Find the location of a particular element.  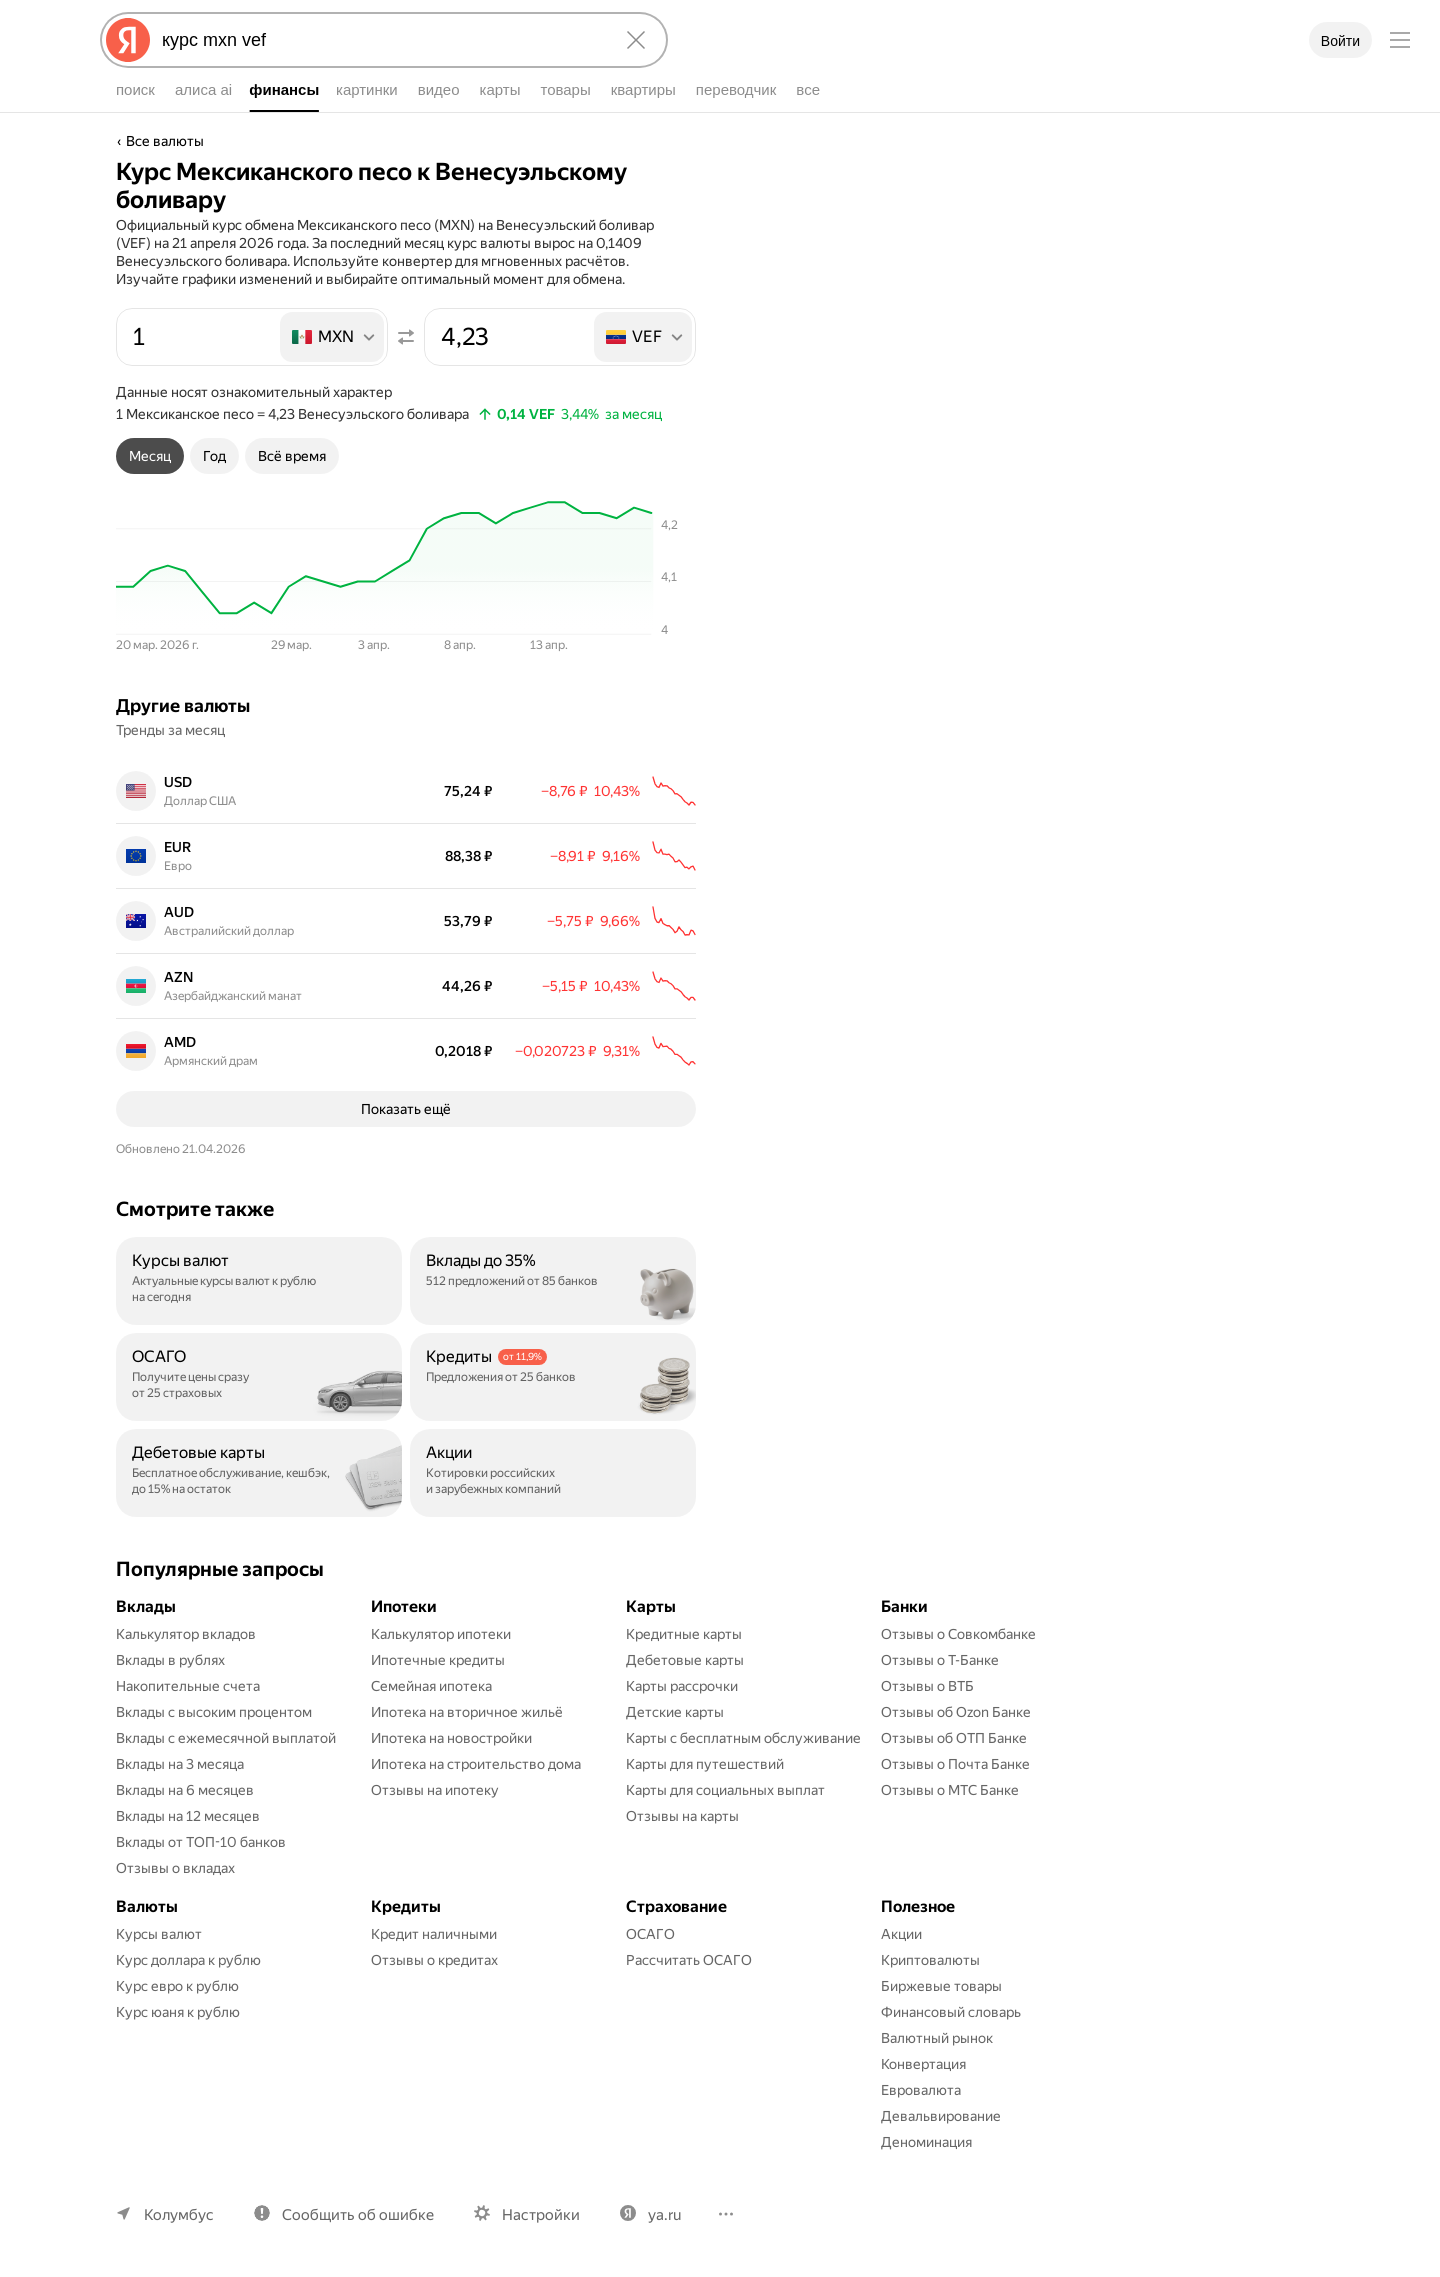

Отзывы о кредитах is located at coordinates (434, 1964).